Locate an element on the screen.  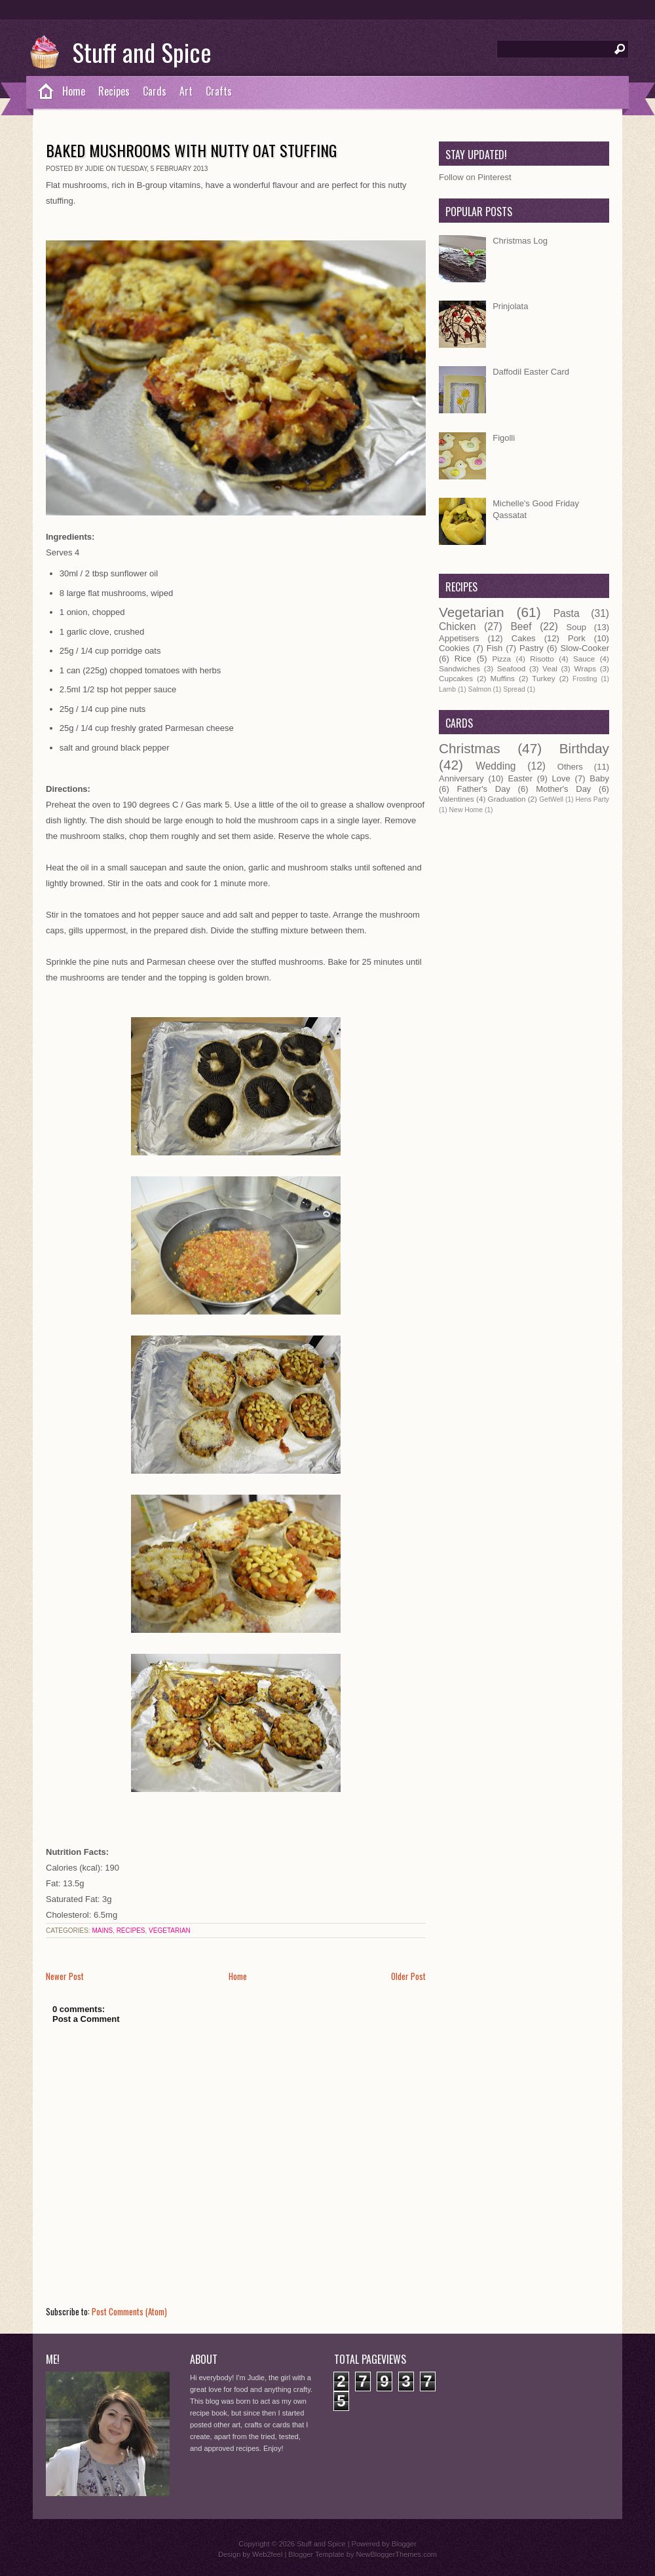
Pork is located at coordinates (577, 638).